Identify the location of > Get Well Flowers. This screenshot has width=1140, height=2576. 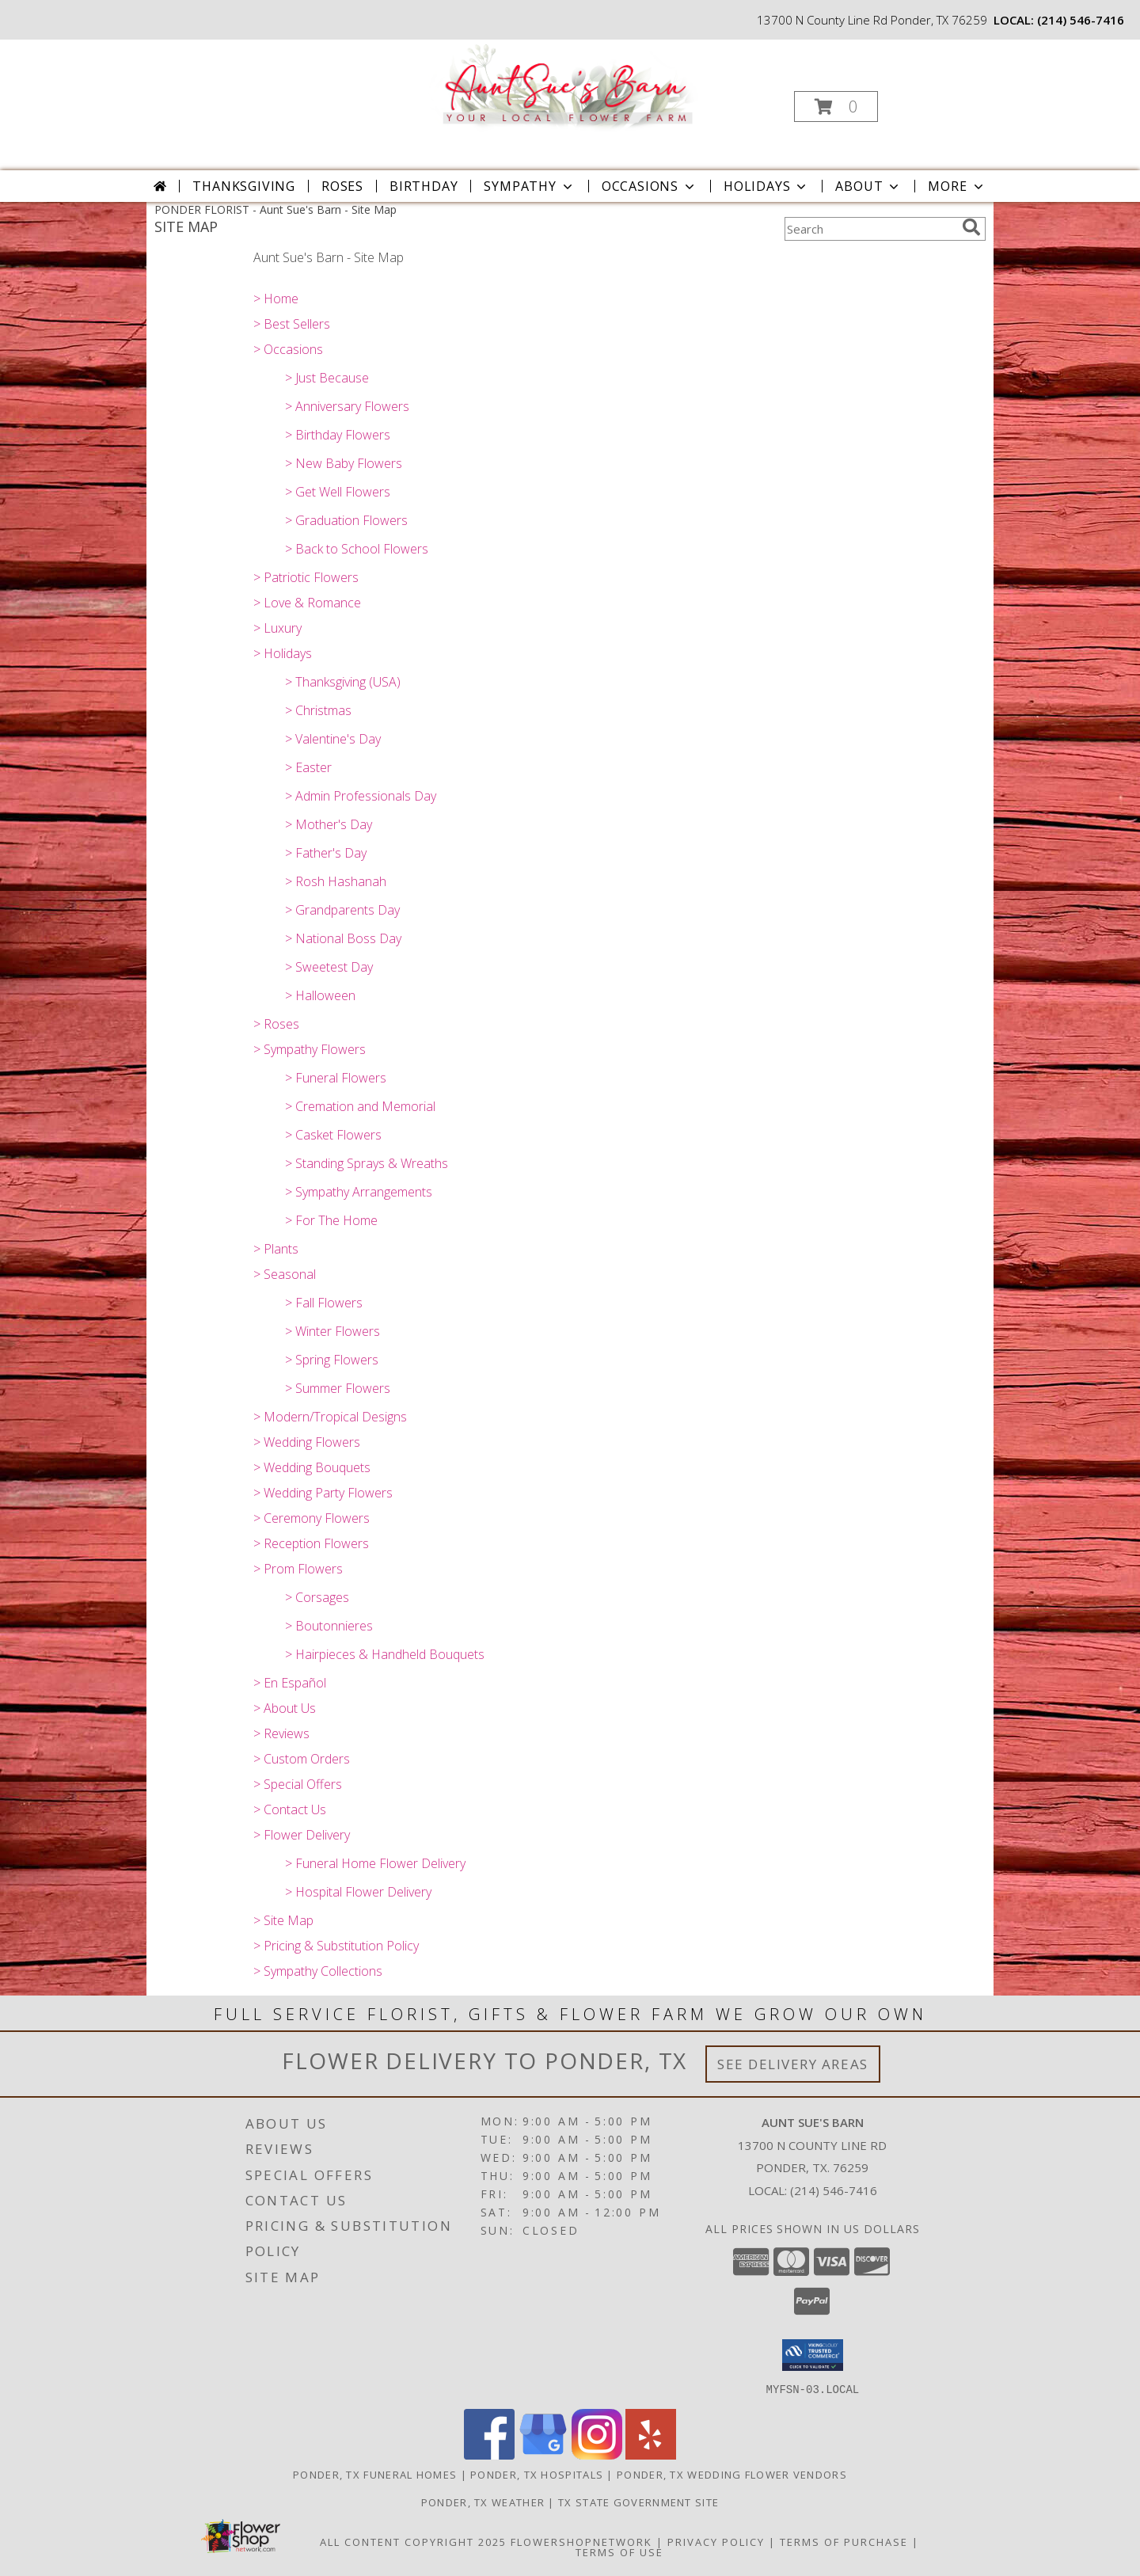
(337, 491).